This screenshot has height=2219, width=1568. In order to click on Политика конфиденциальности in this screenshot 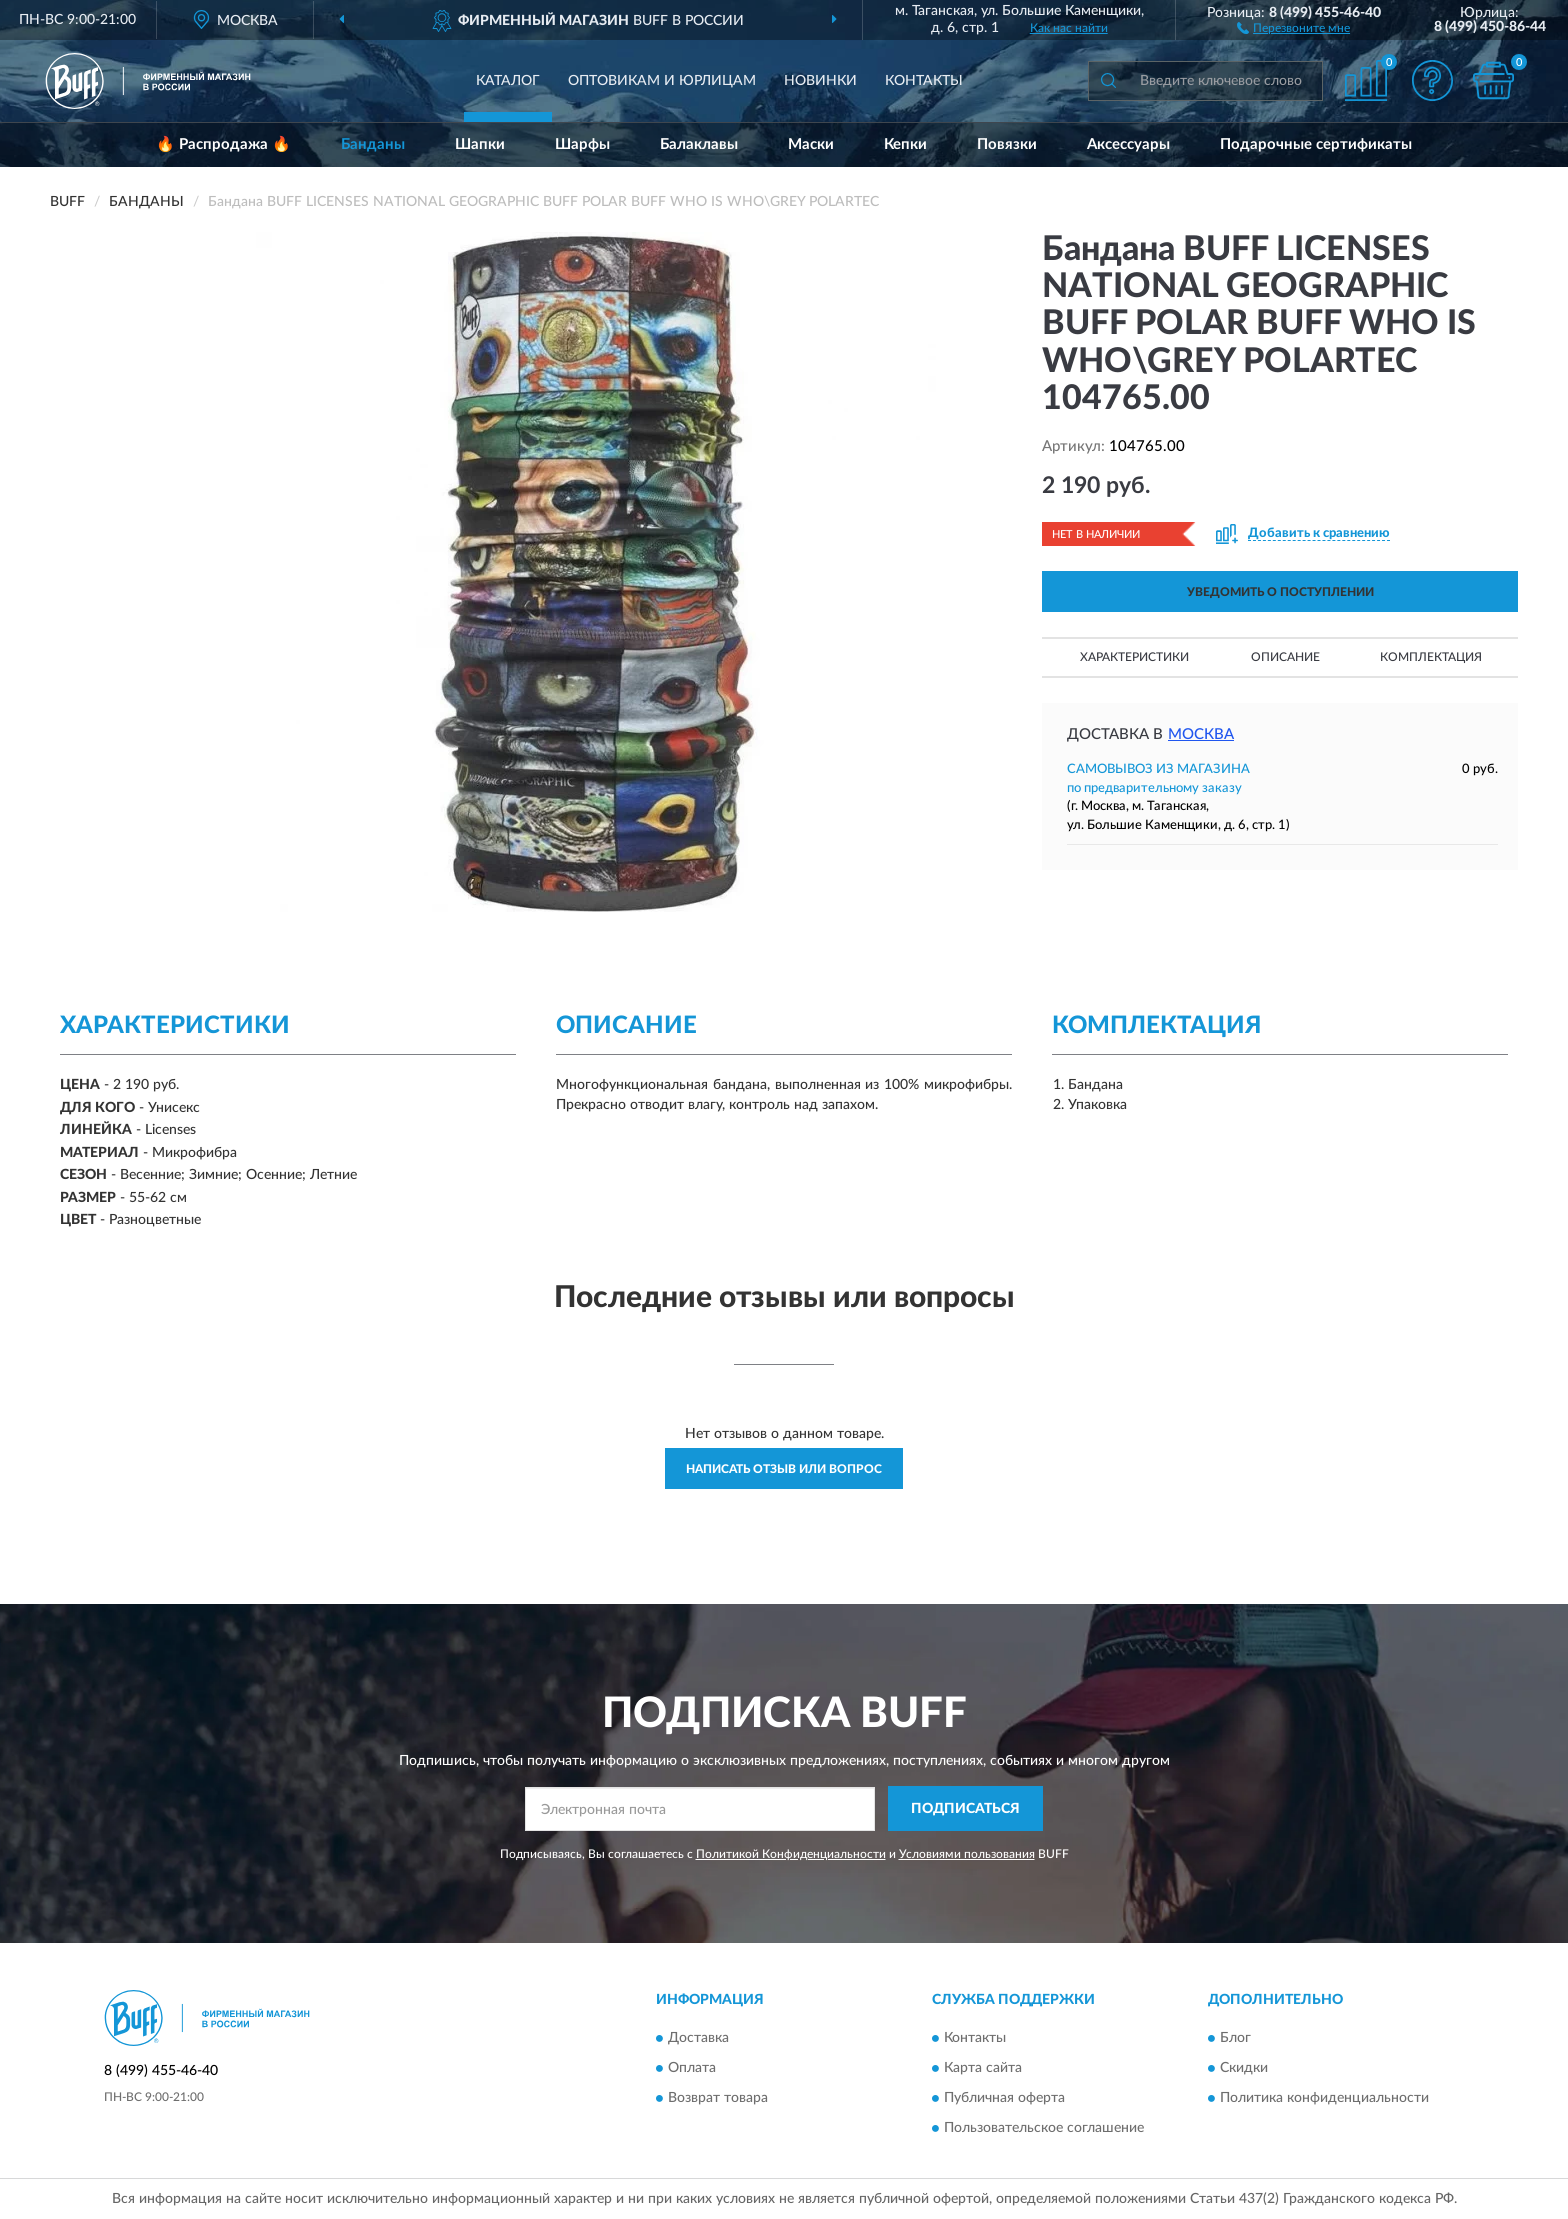, I will do `click(1324, 2099)`.